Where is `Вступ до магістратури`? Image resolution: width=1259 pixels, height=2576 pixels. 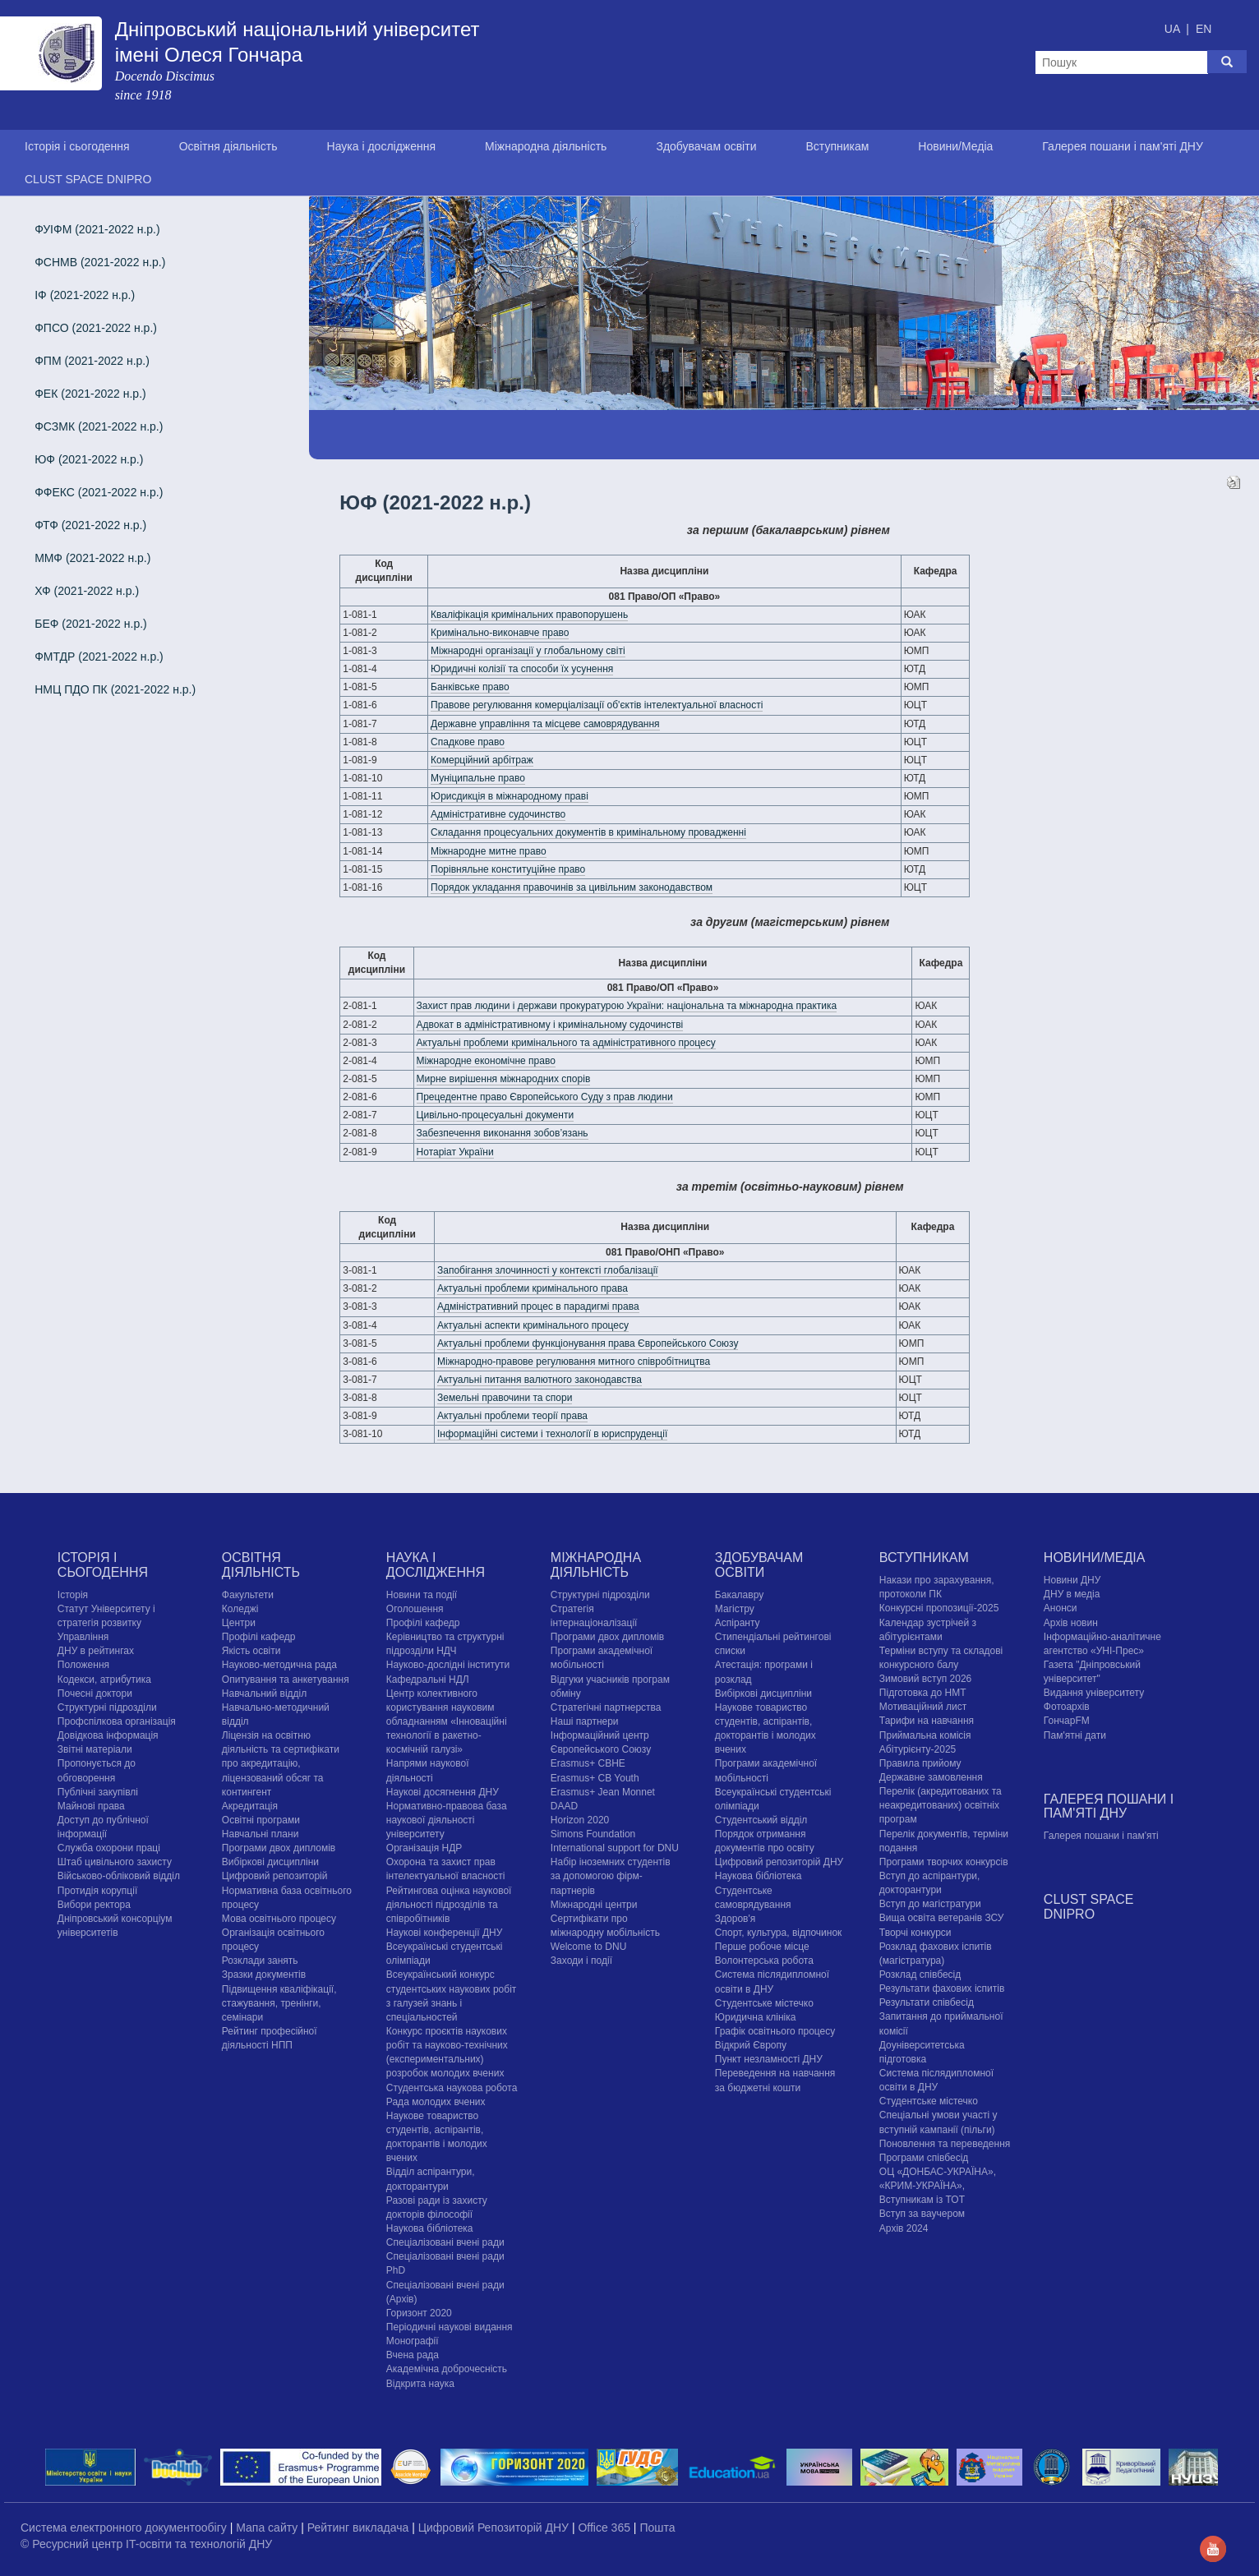 Вступ до магістратури is located at coordinates (930, 1904).